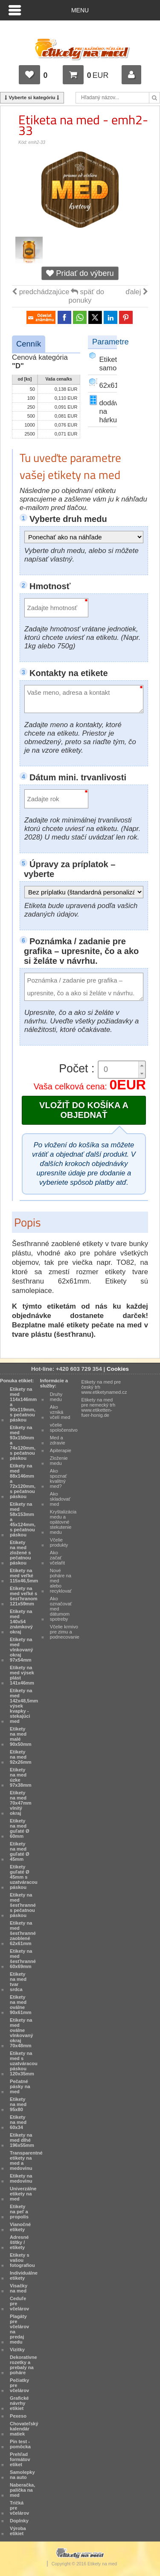 The width and height of the screenshot is (160, 2576). What do you see at coordinates (118, 1369) in the screenshot?
I see `Cookies` at bounding box center [118, 1369].